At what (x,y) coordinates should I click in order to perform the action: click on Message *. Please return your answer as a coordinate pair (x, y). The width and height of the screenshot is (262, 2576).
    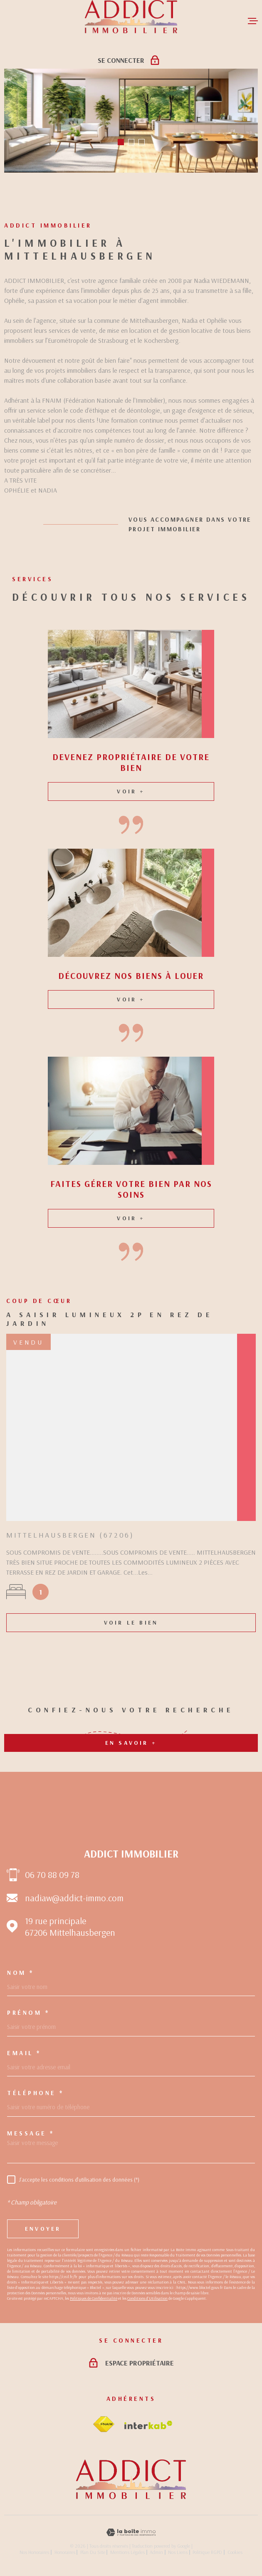
    Looking at the image, I should click on (30, 2133).